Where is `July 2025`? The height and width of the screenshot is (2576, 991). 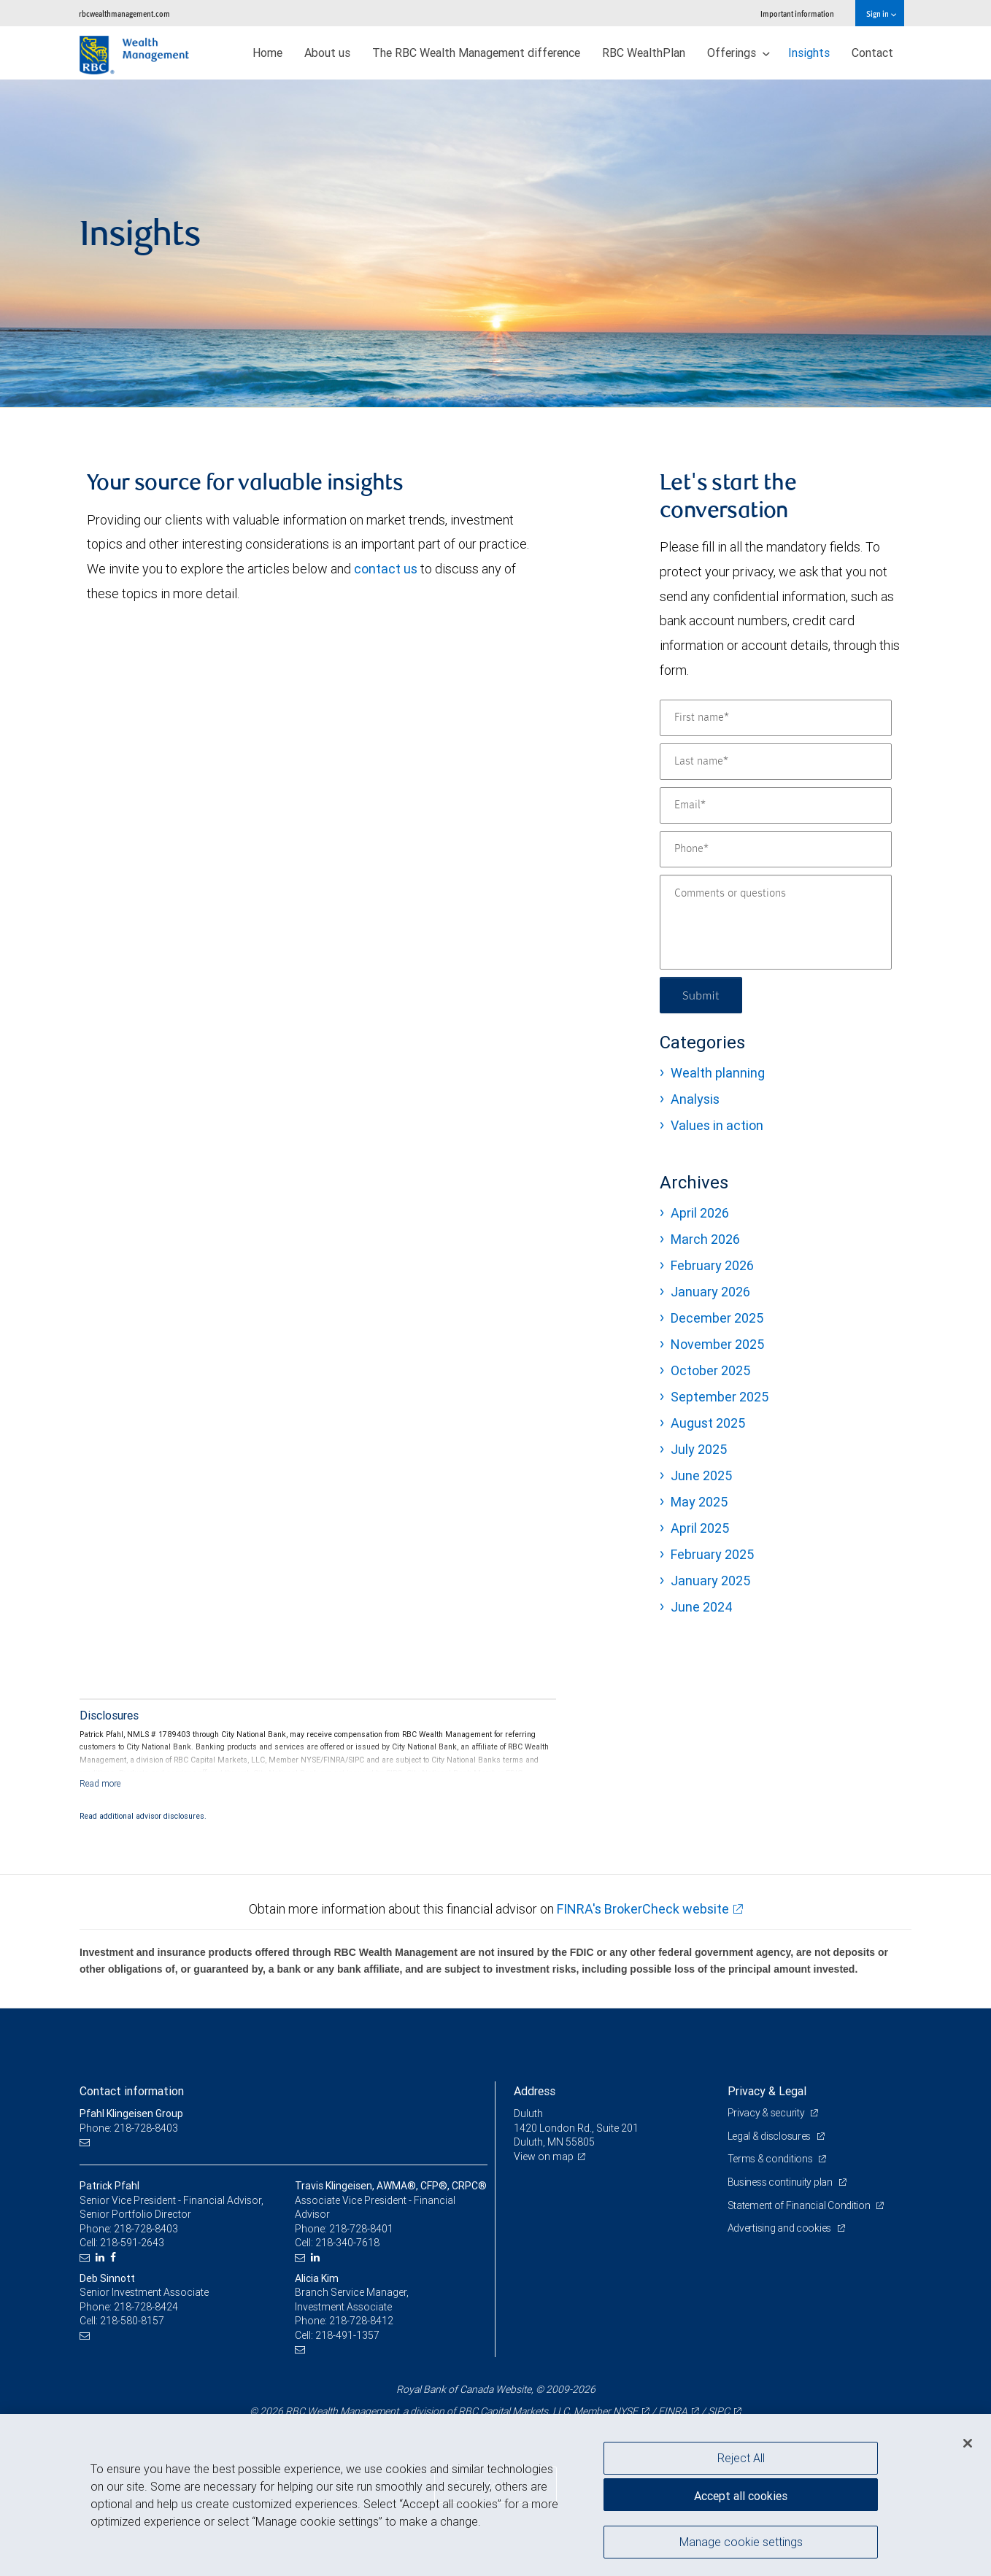
July 2025 is located at coordinates (699, 1449).